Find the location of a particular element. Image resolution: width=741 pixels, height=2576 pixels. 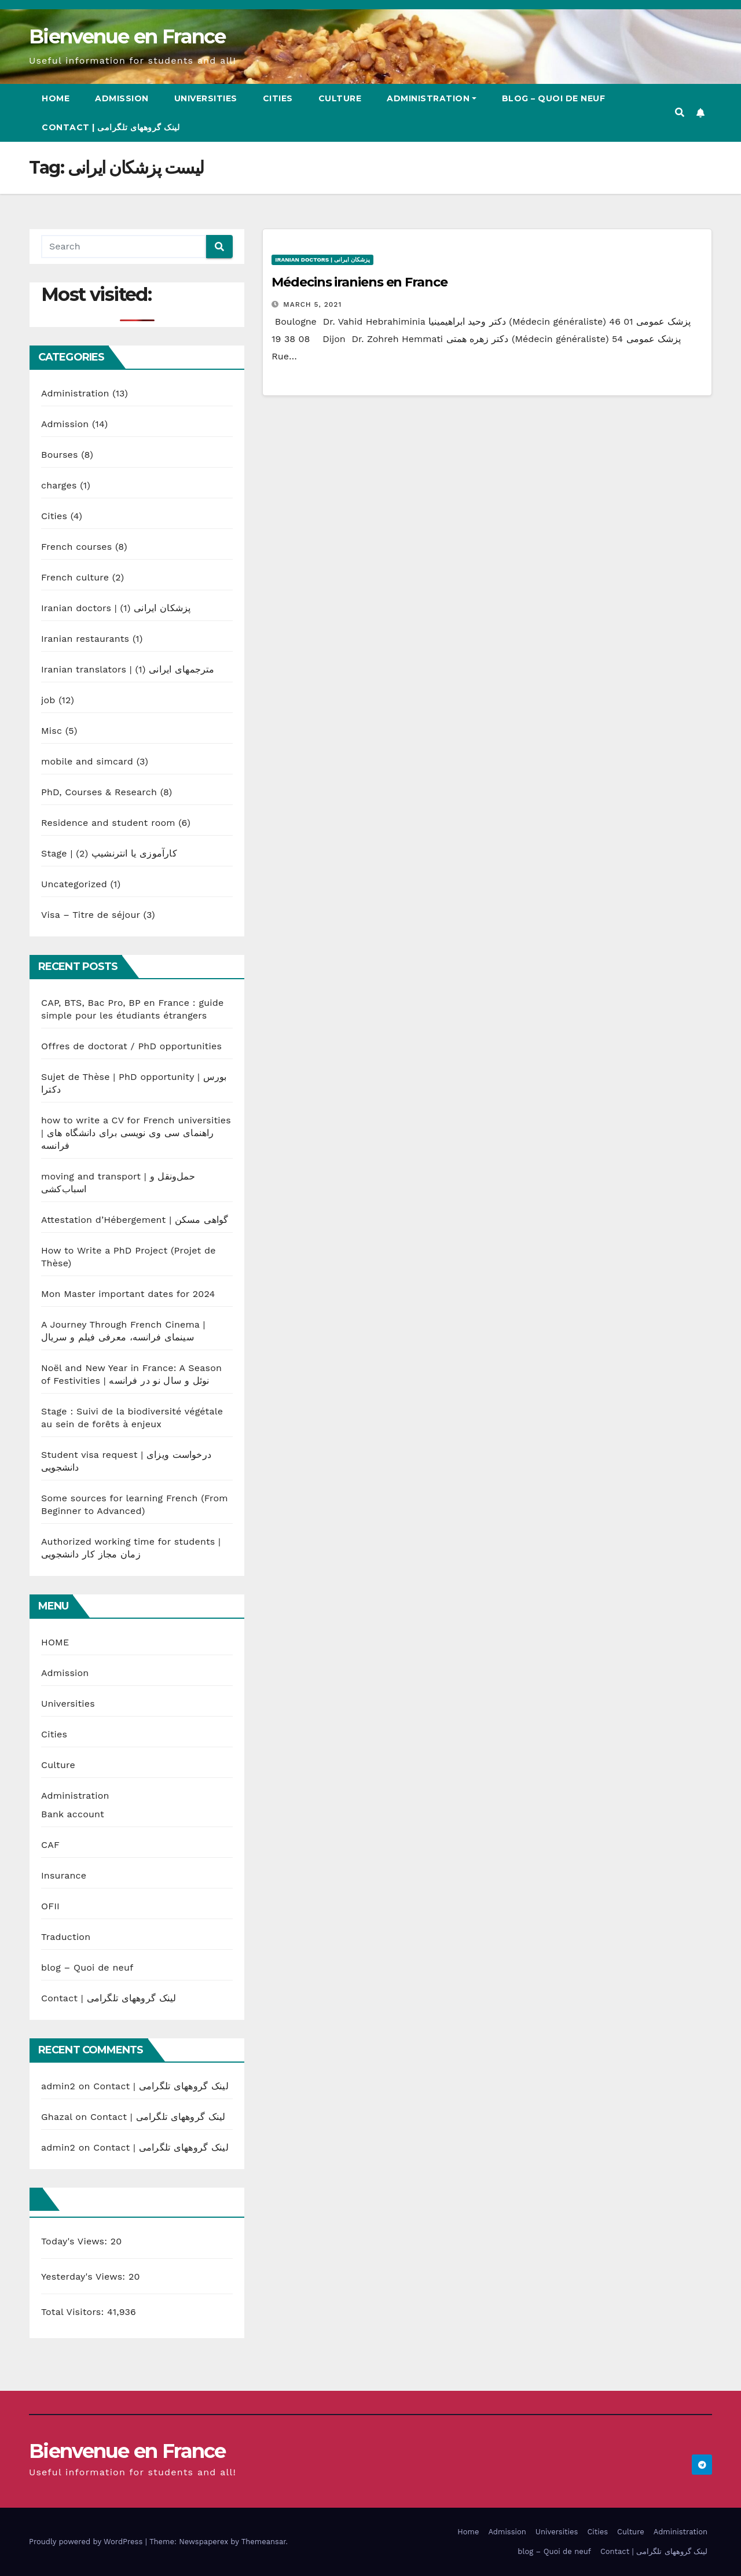

CAF is located at coordinates (50, 1844).